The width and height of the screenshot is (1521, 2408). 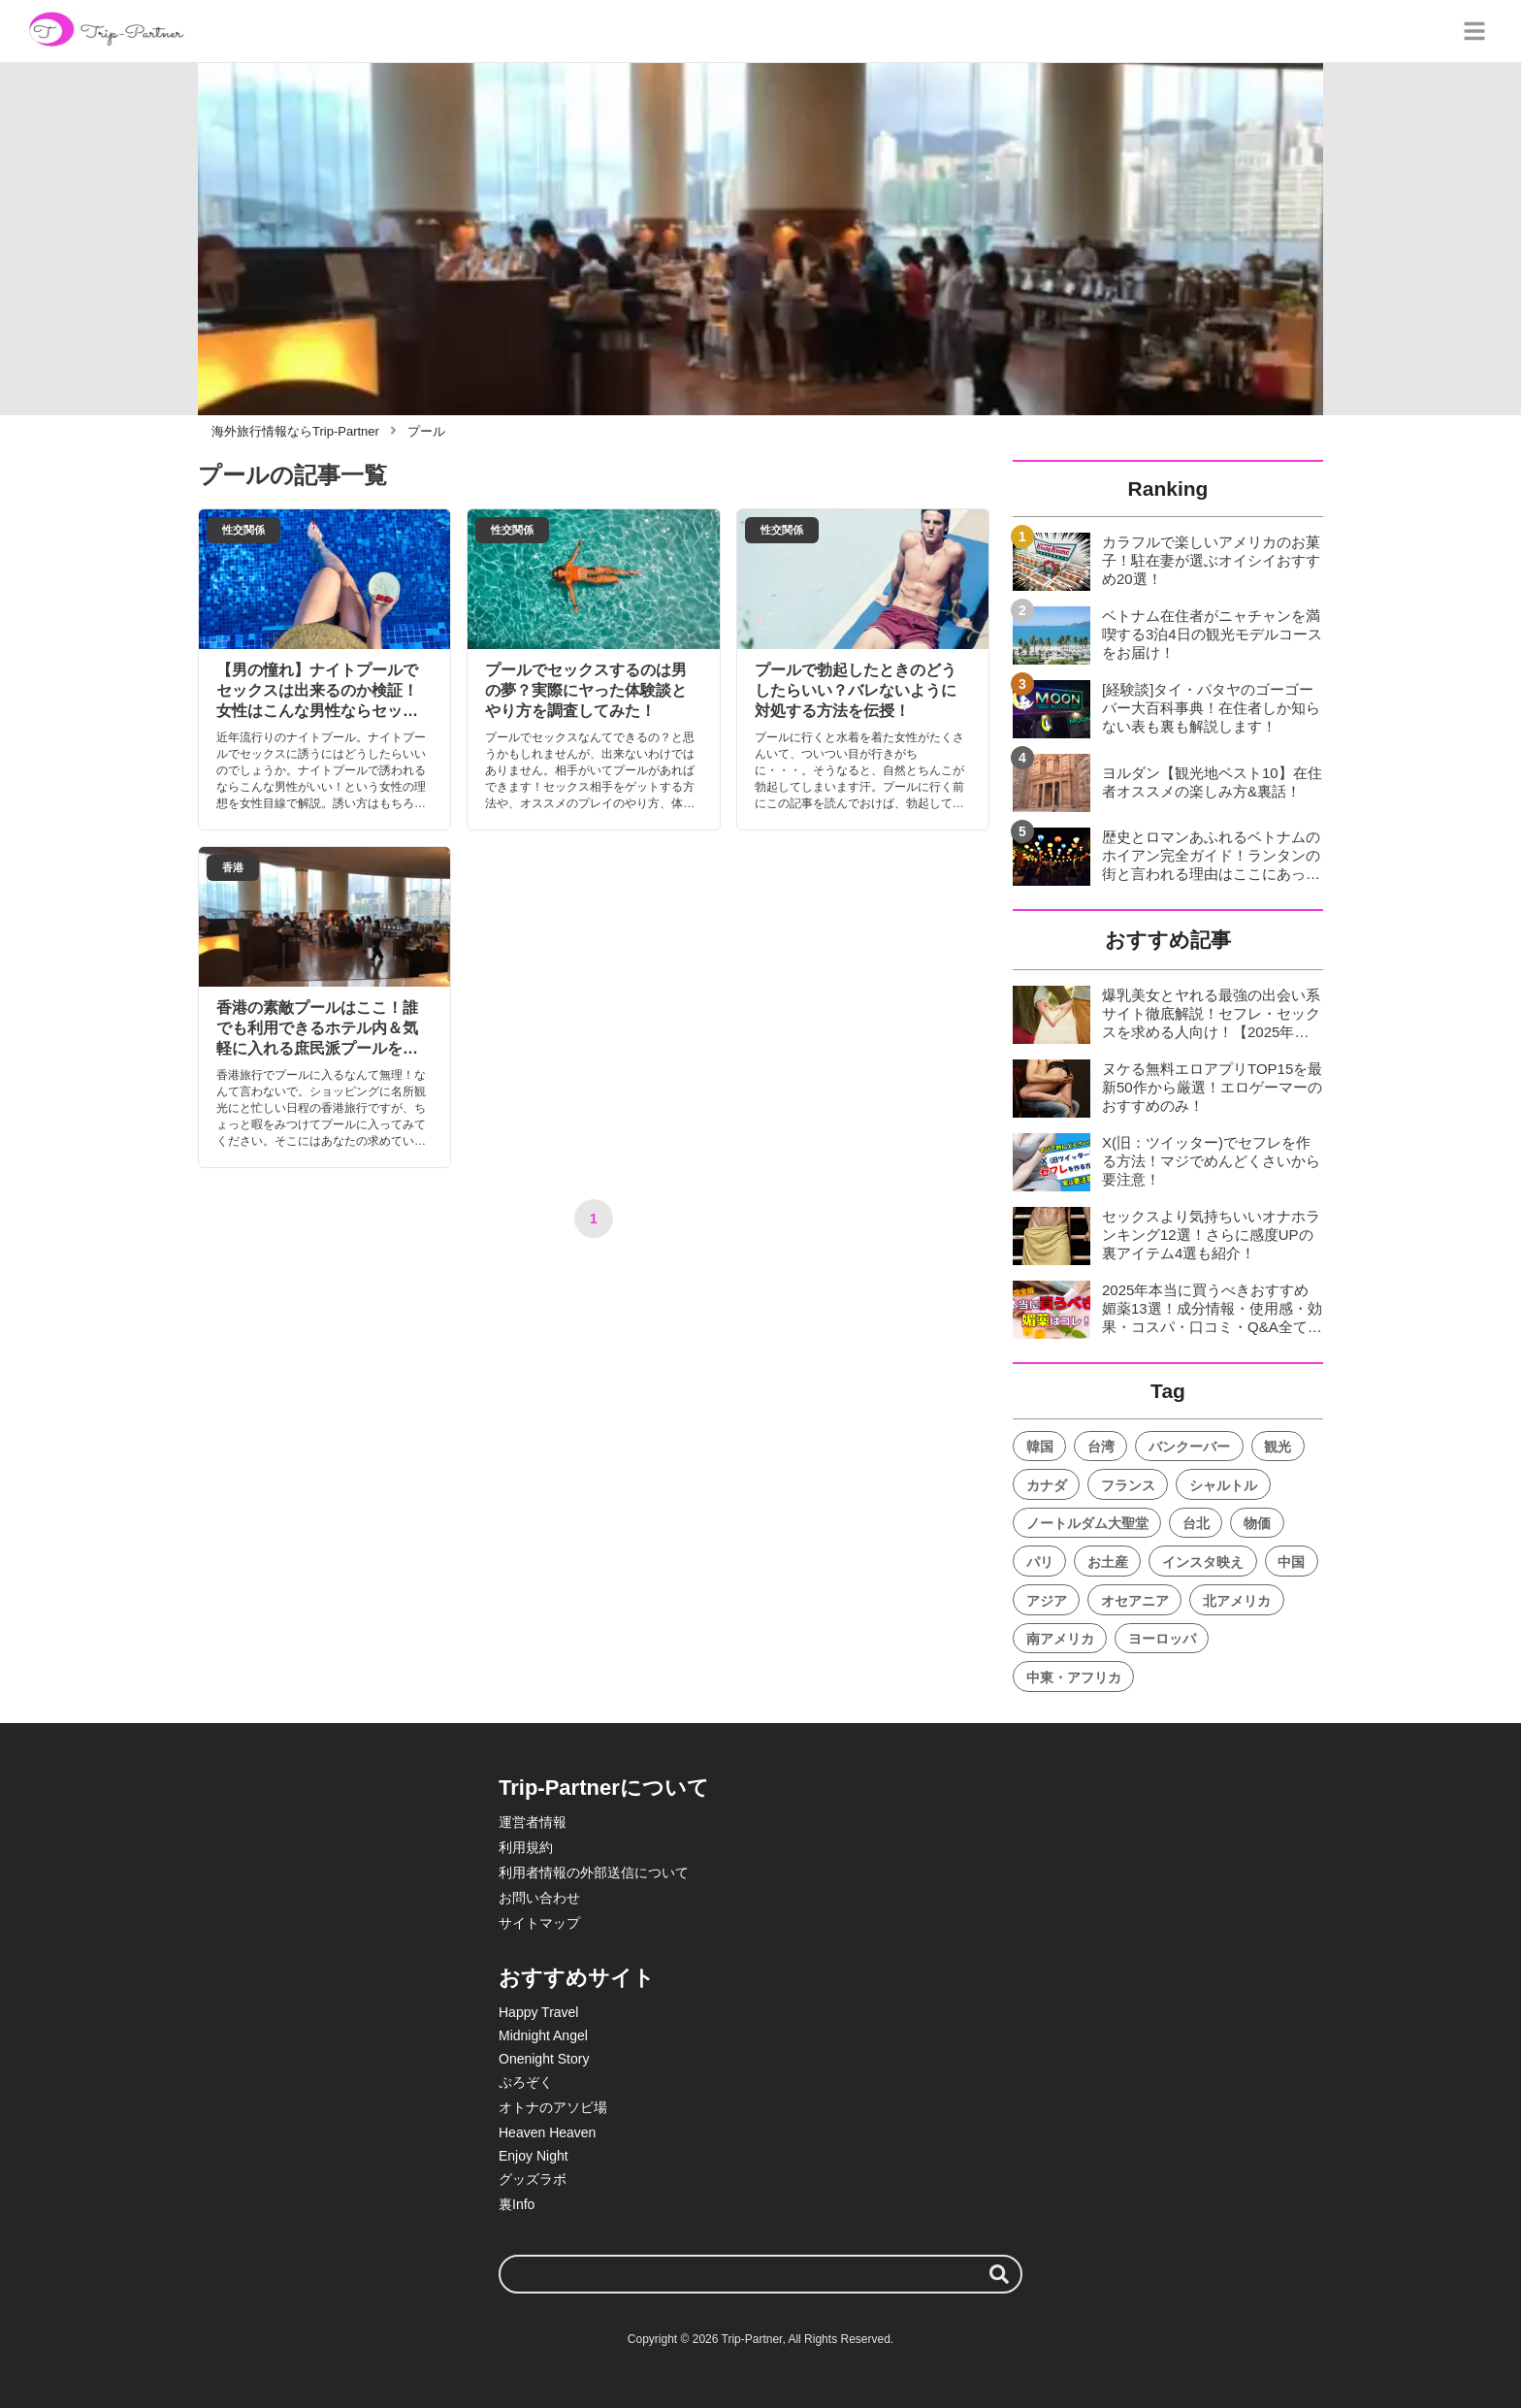 What do you see at coordinates (594, 1872) in the screenshot?
I see `利用者情報の外部送信について` at bounding box center [594, 1872].